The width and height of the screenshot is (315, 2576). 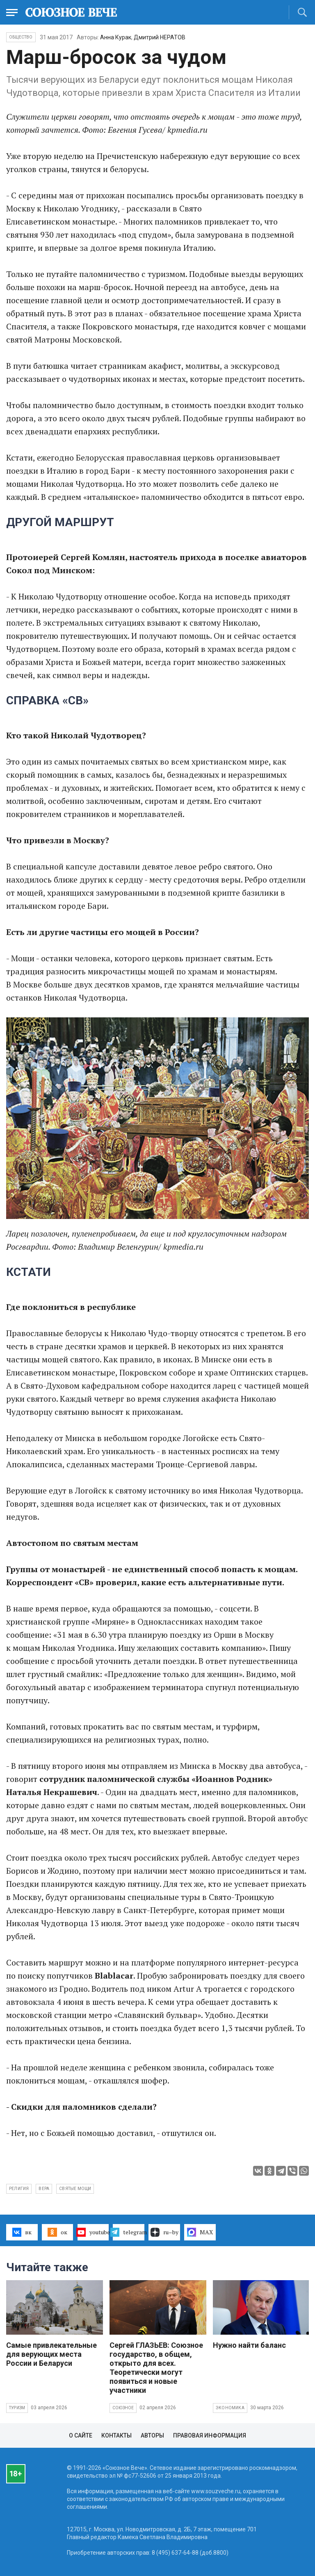 I want to click on Дмитрий НЕРАТОВ, so click(x=159, y=37).